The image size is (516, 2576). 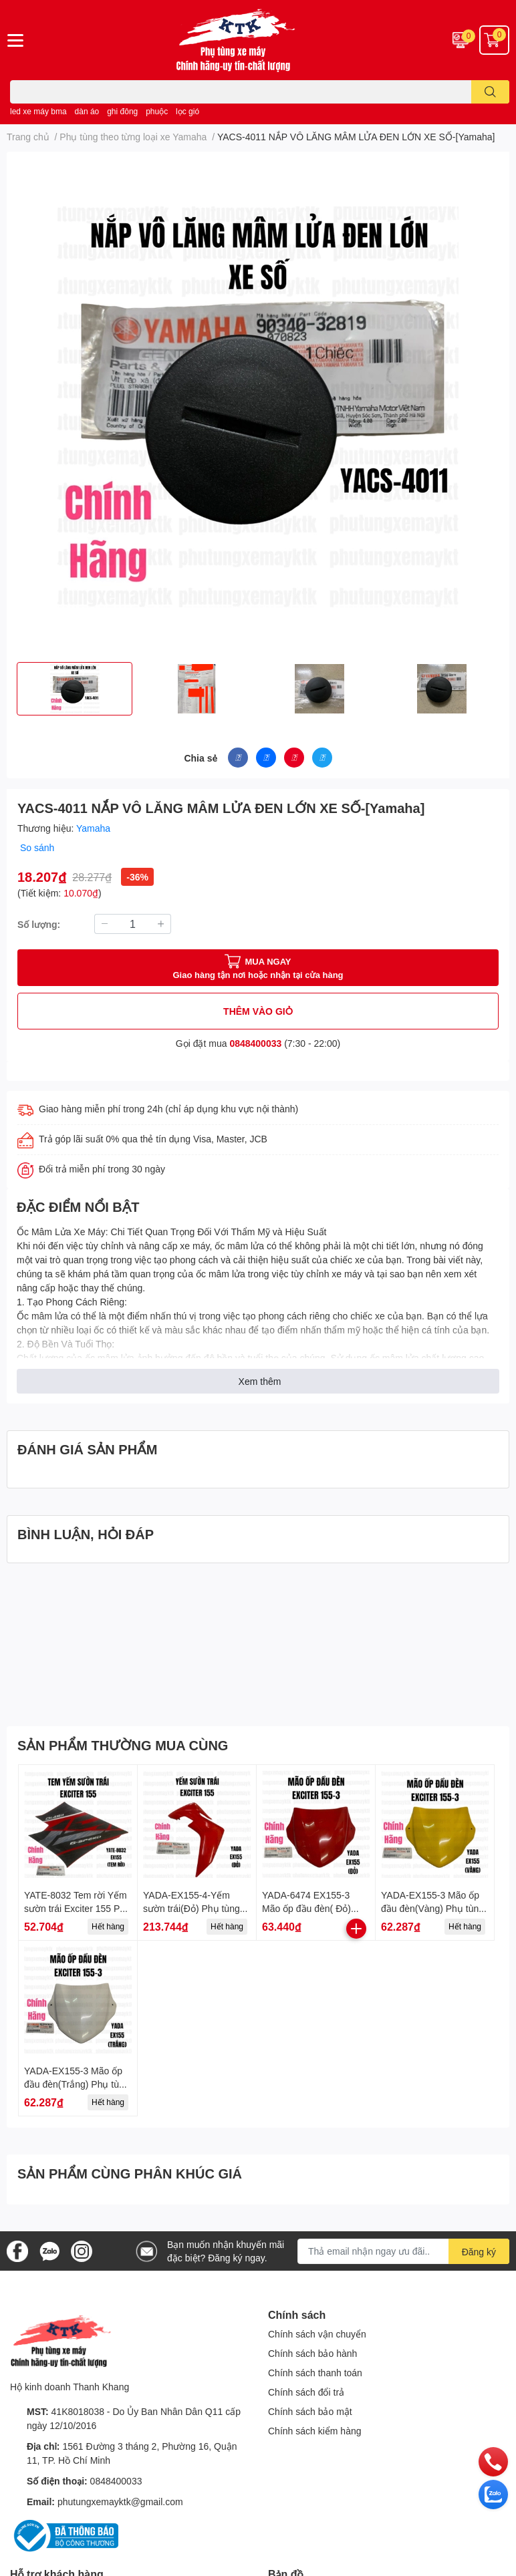 What do you see at coordinates (479, 2251) in the screenshot?
I see `Đăng ký [Đăng ký nhận tin]` at bounding box center [479, 2251].